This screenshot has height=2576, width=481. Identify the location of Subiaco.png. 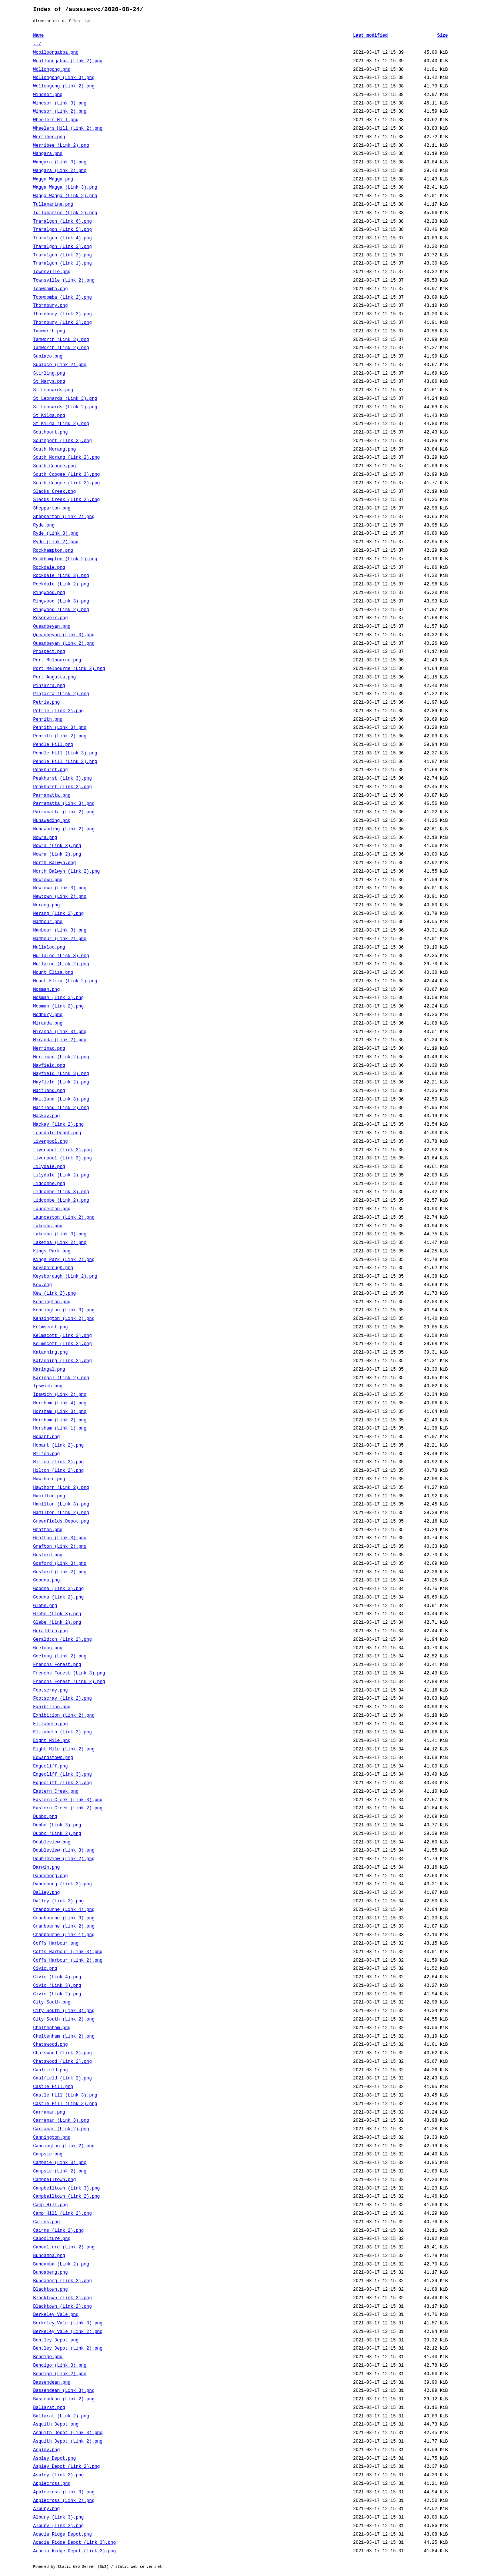
(48, 356).